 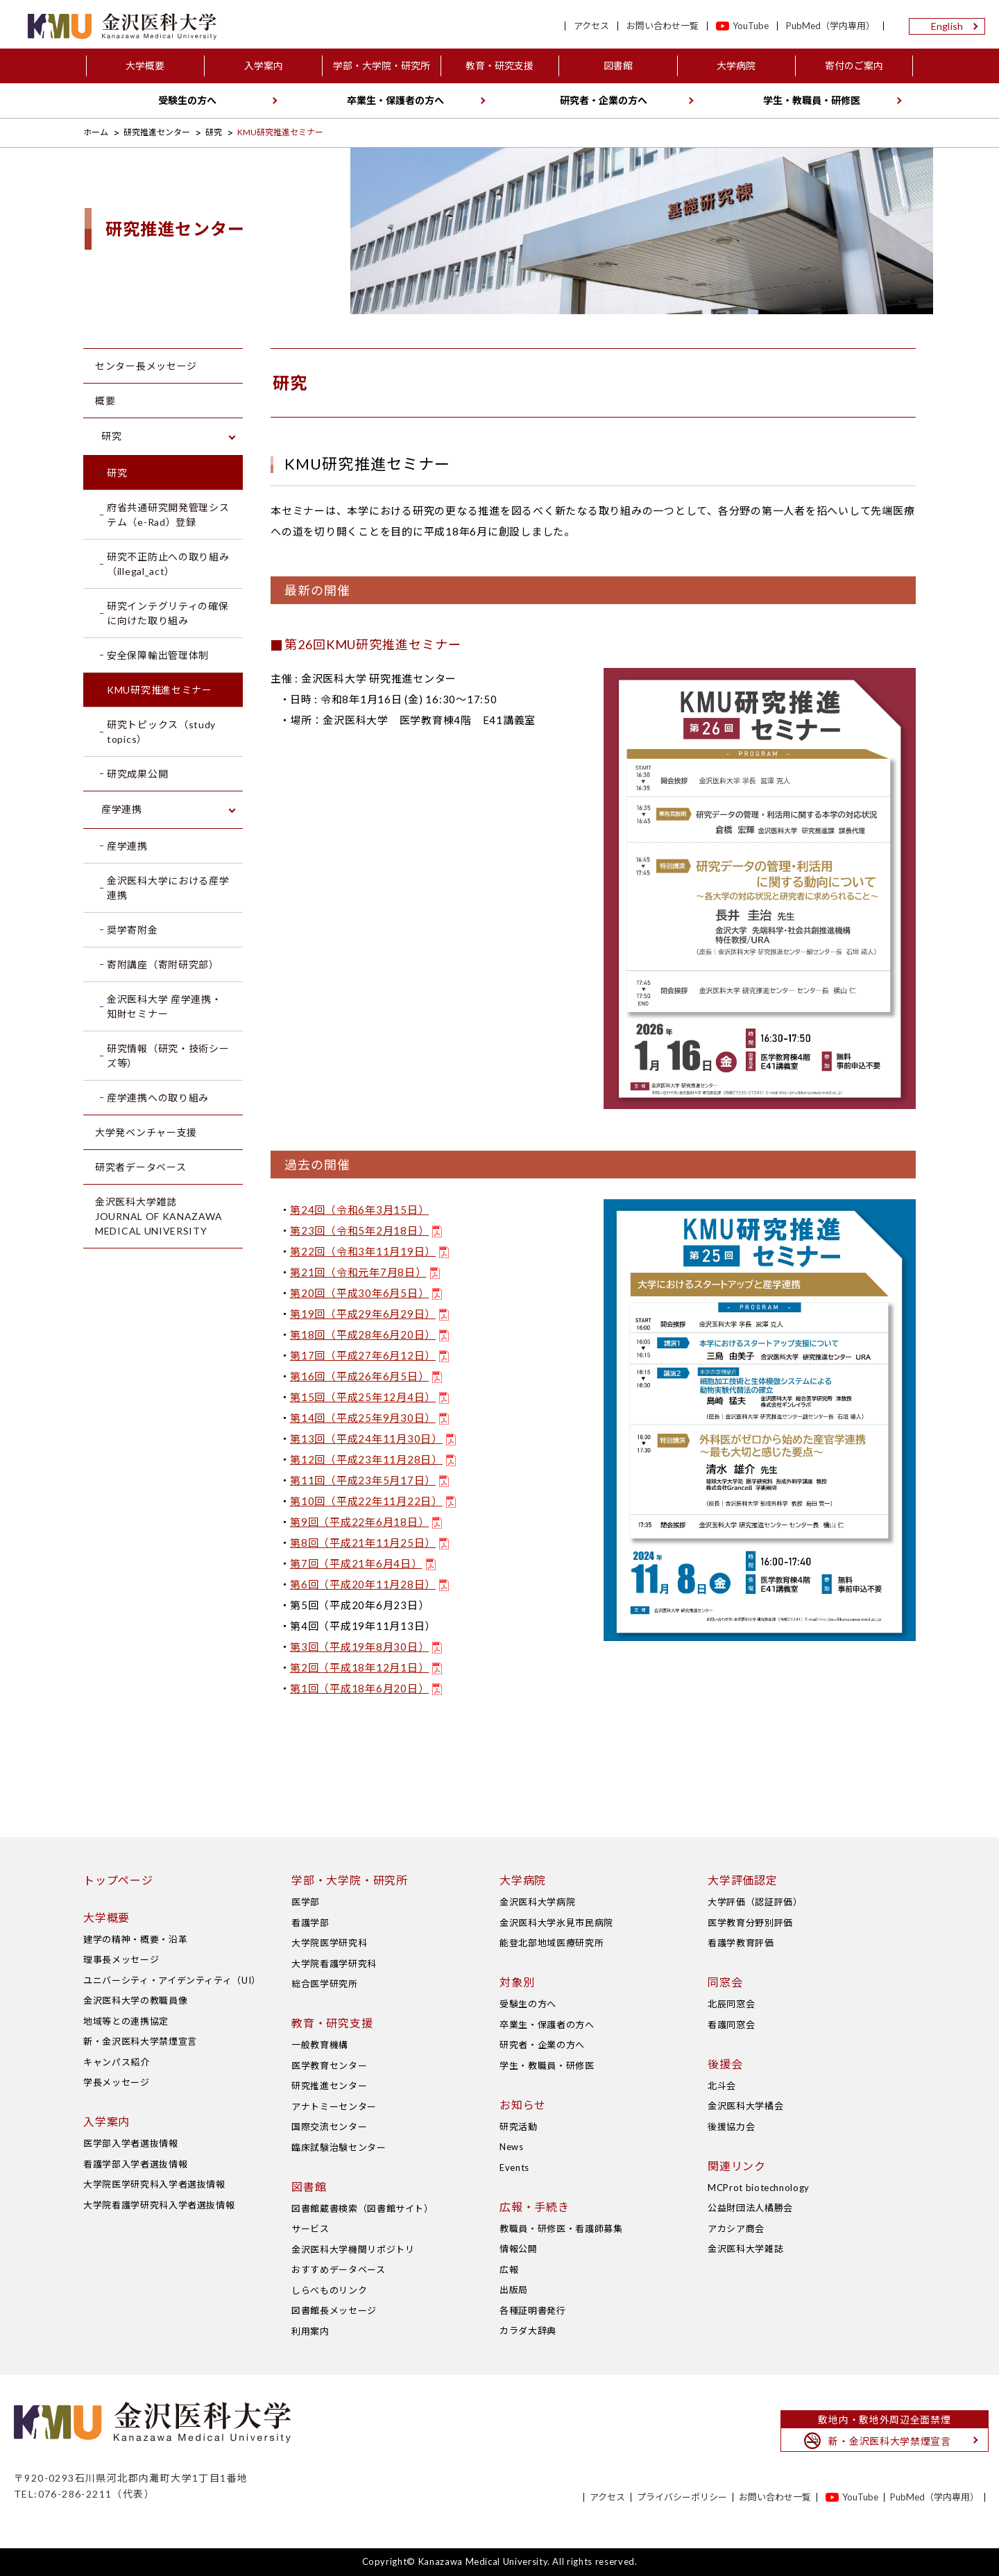 What do you see at coordinates (145, 65) in the screenshot?
I see `大学概要` at bounding box center [145, 65].